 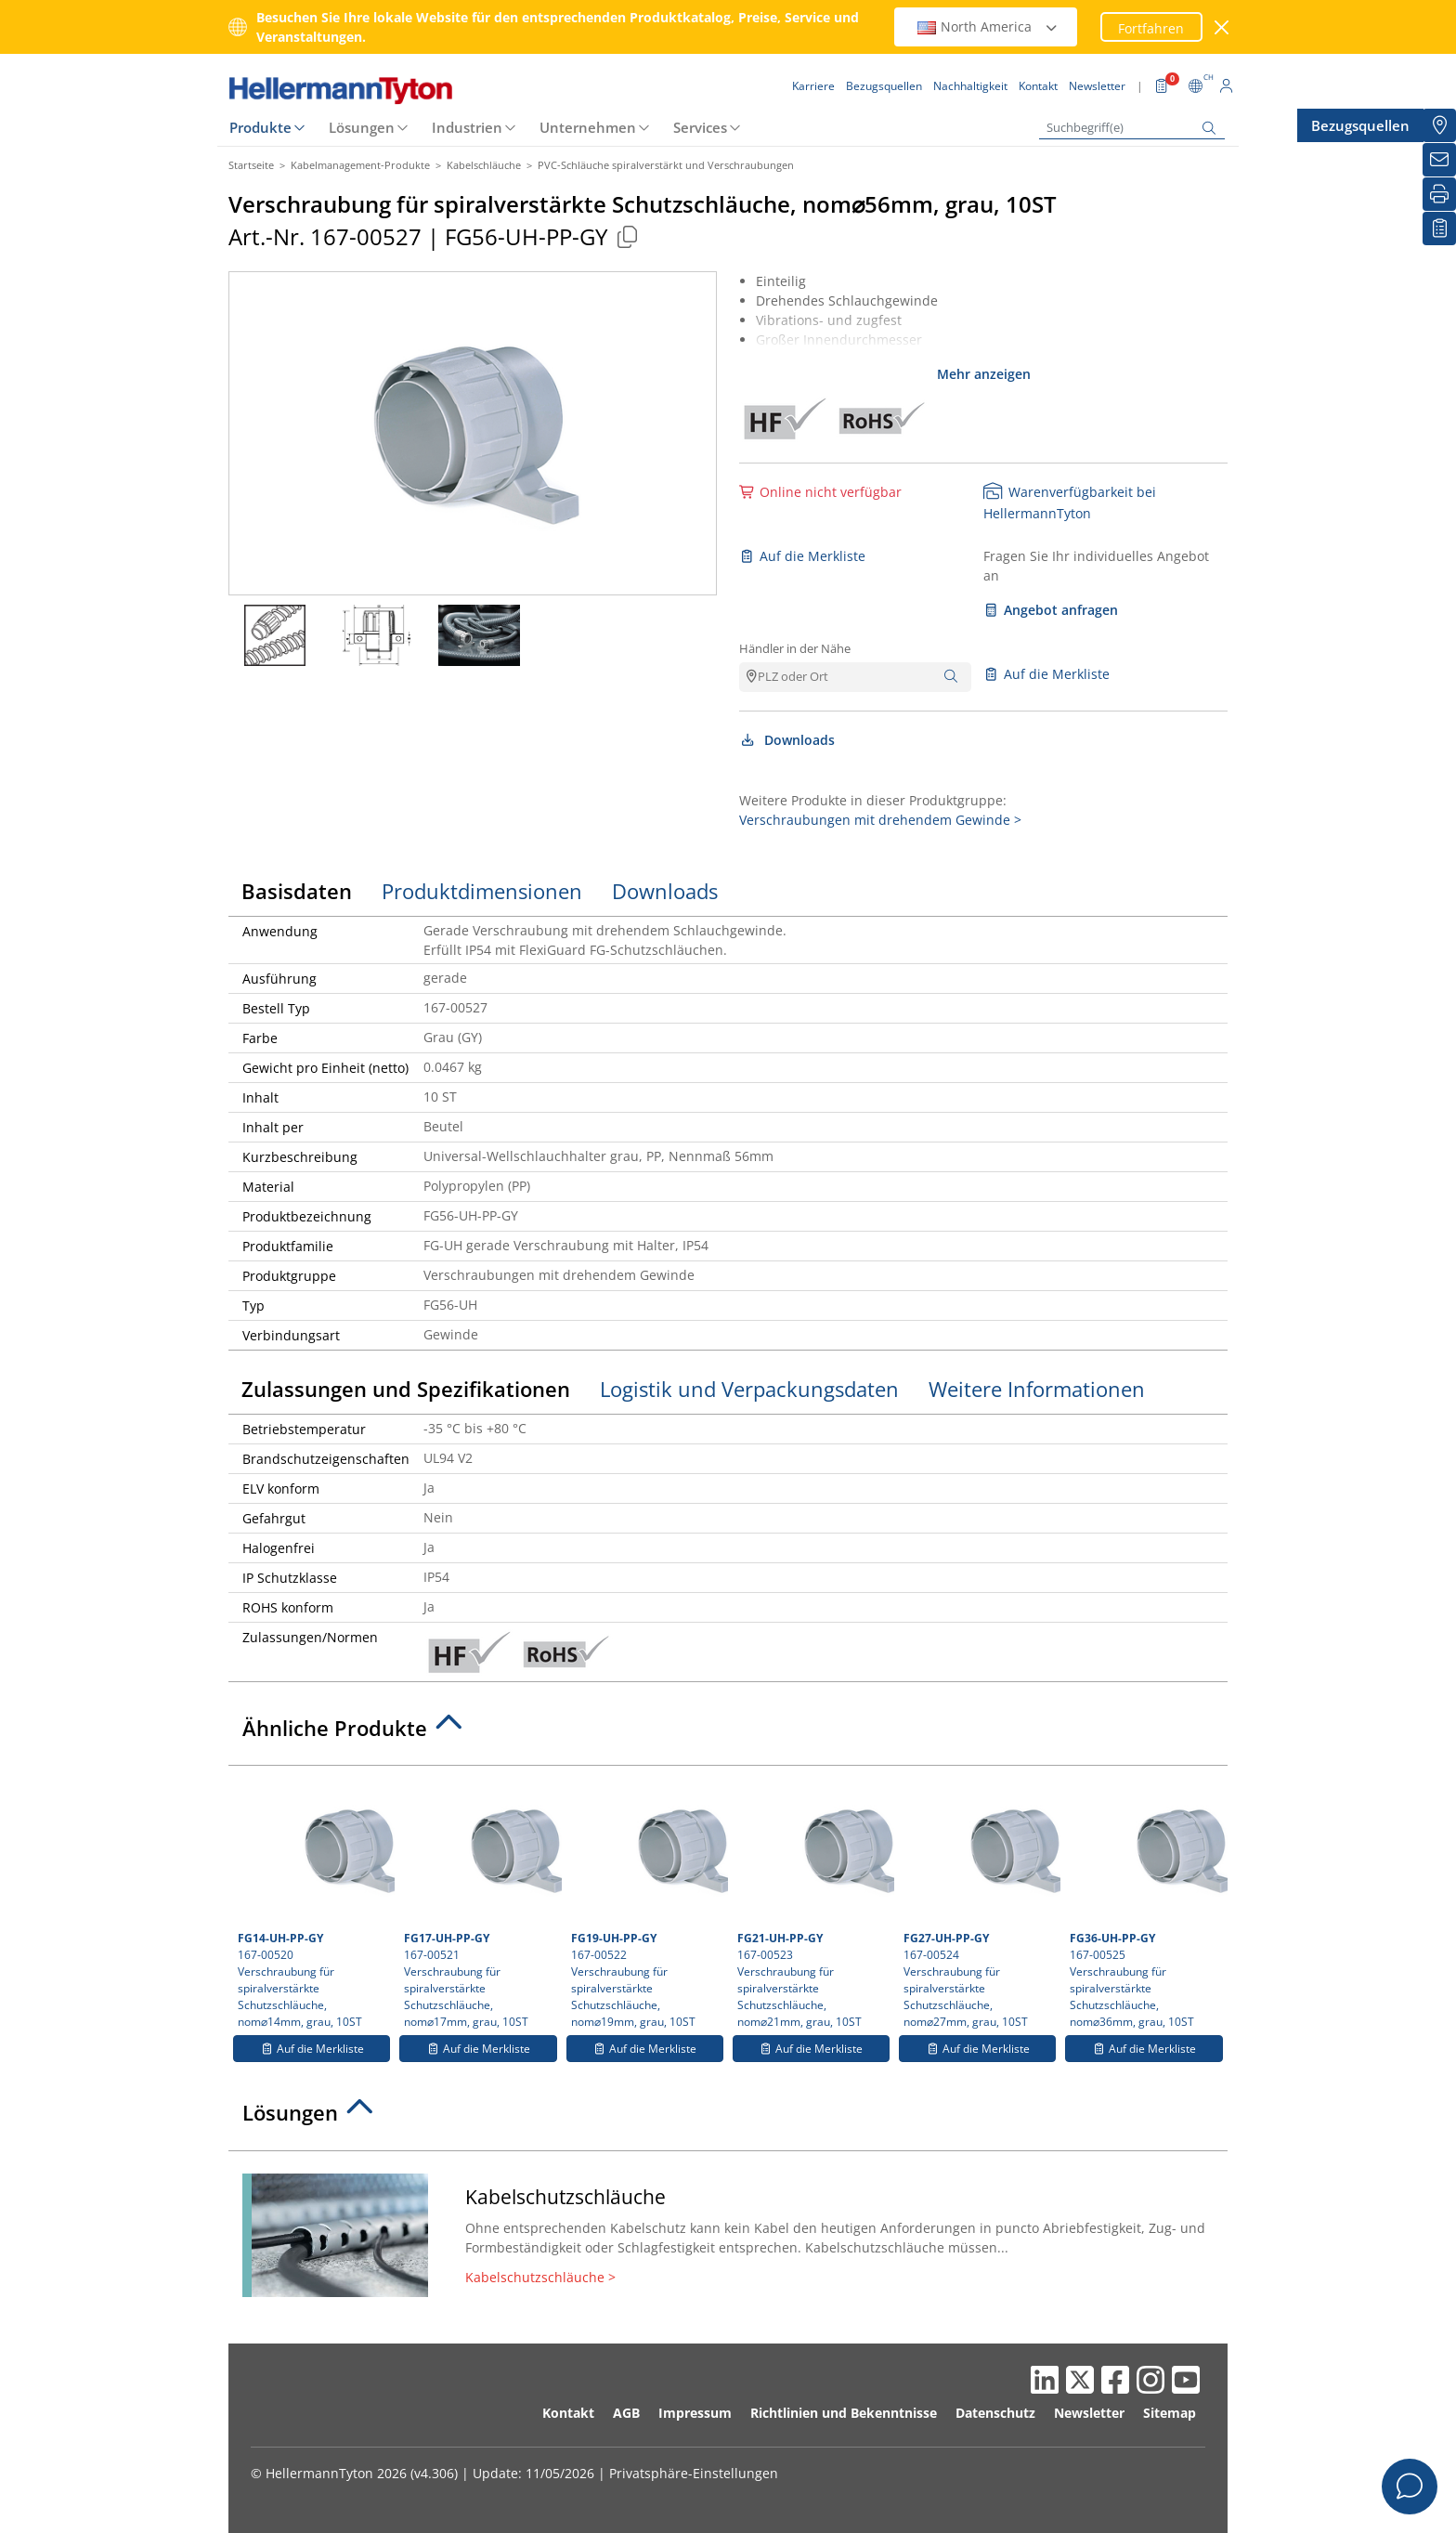 I want to click on [Kopiert], so click(x=627, y=236).